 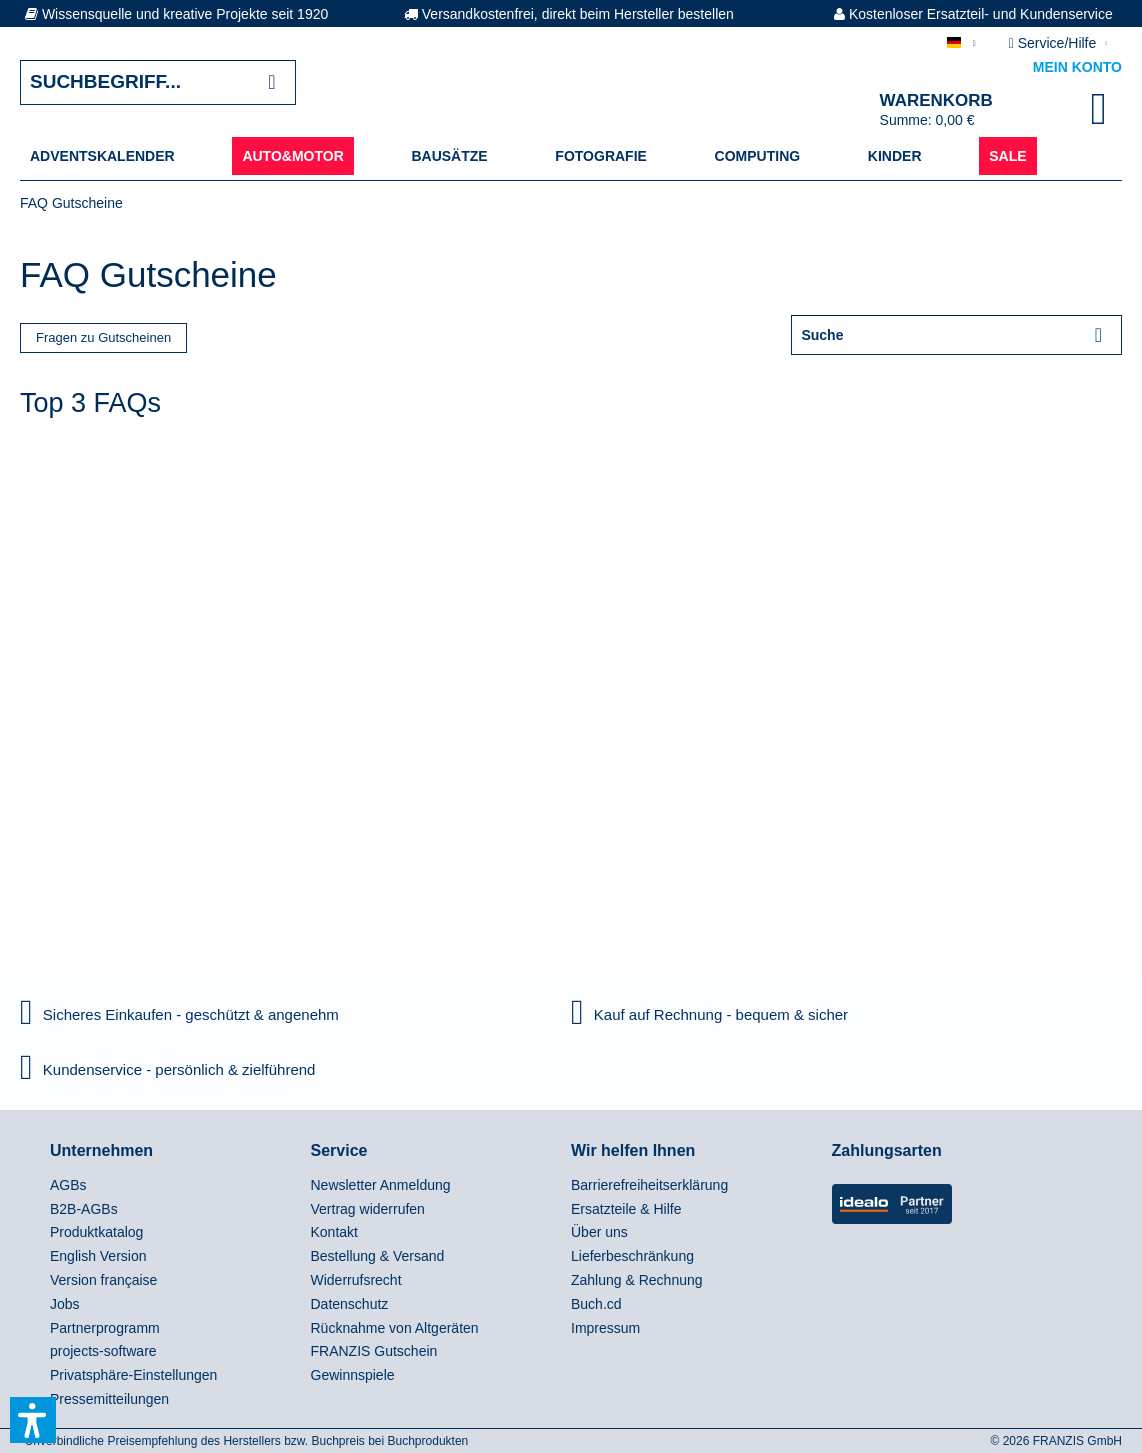 What do you see at coordinates (649, 1185) in the screenshot?
I see `Barrierefreiheitserklärung` at bounding box center [649, 1185].